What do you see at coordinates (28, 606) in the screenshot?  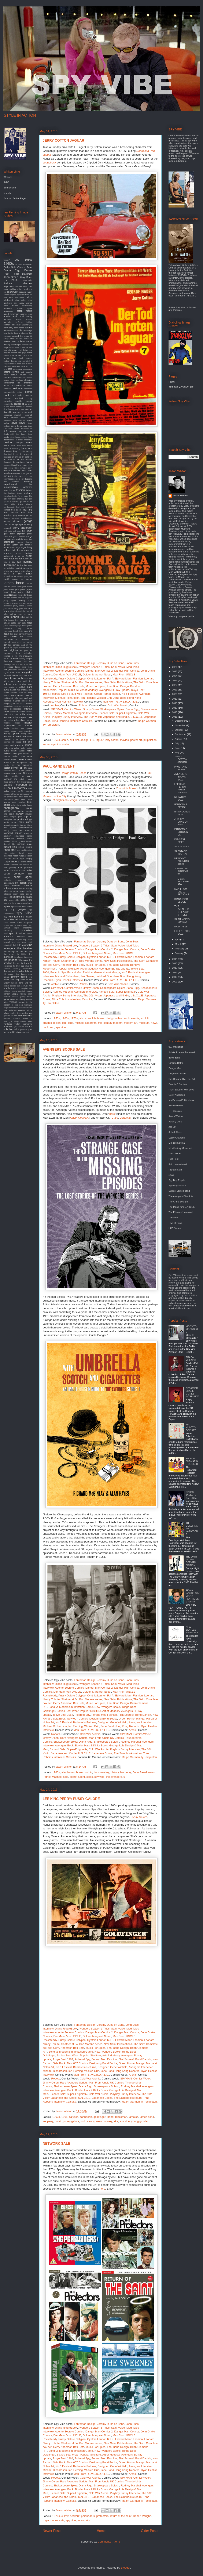 I see `jj cooper` at bounding box center [28, 606].